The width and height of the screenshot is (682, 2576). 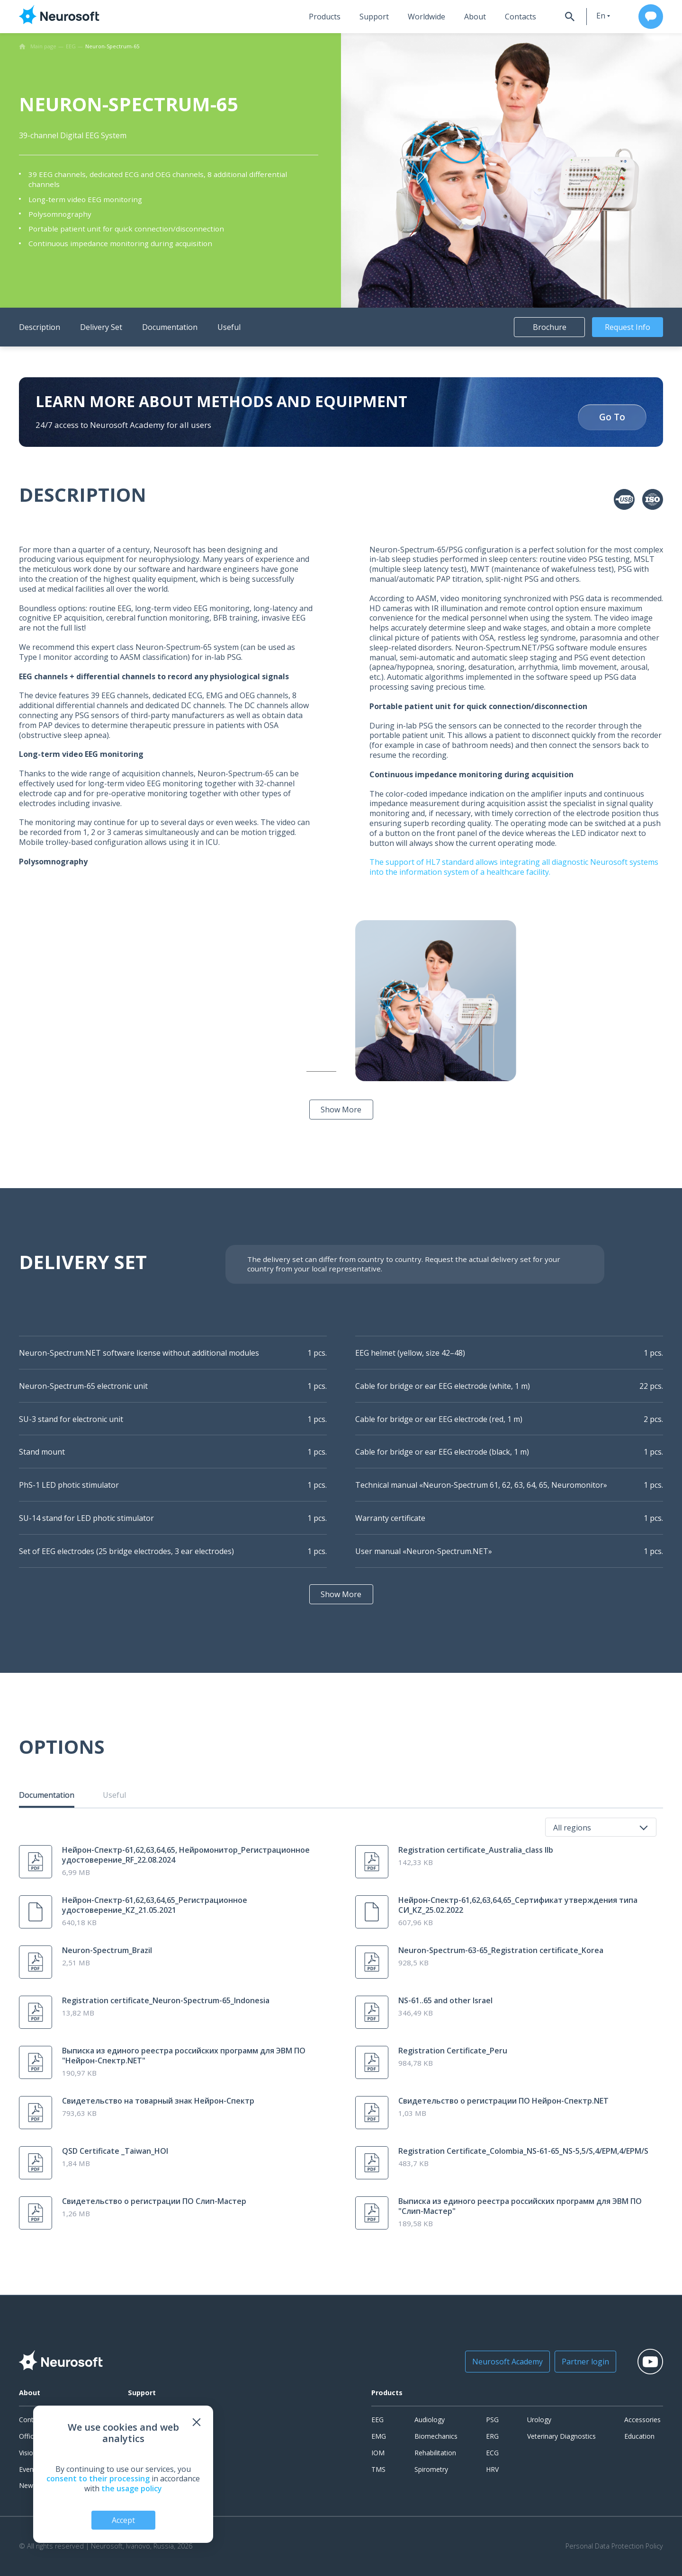 I want to click on Rehabilitation, so click(x=435, y=2452).